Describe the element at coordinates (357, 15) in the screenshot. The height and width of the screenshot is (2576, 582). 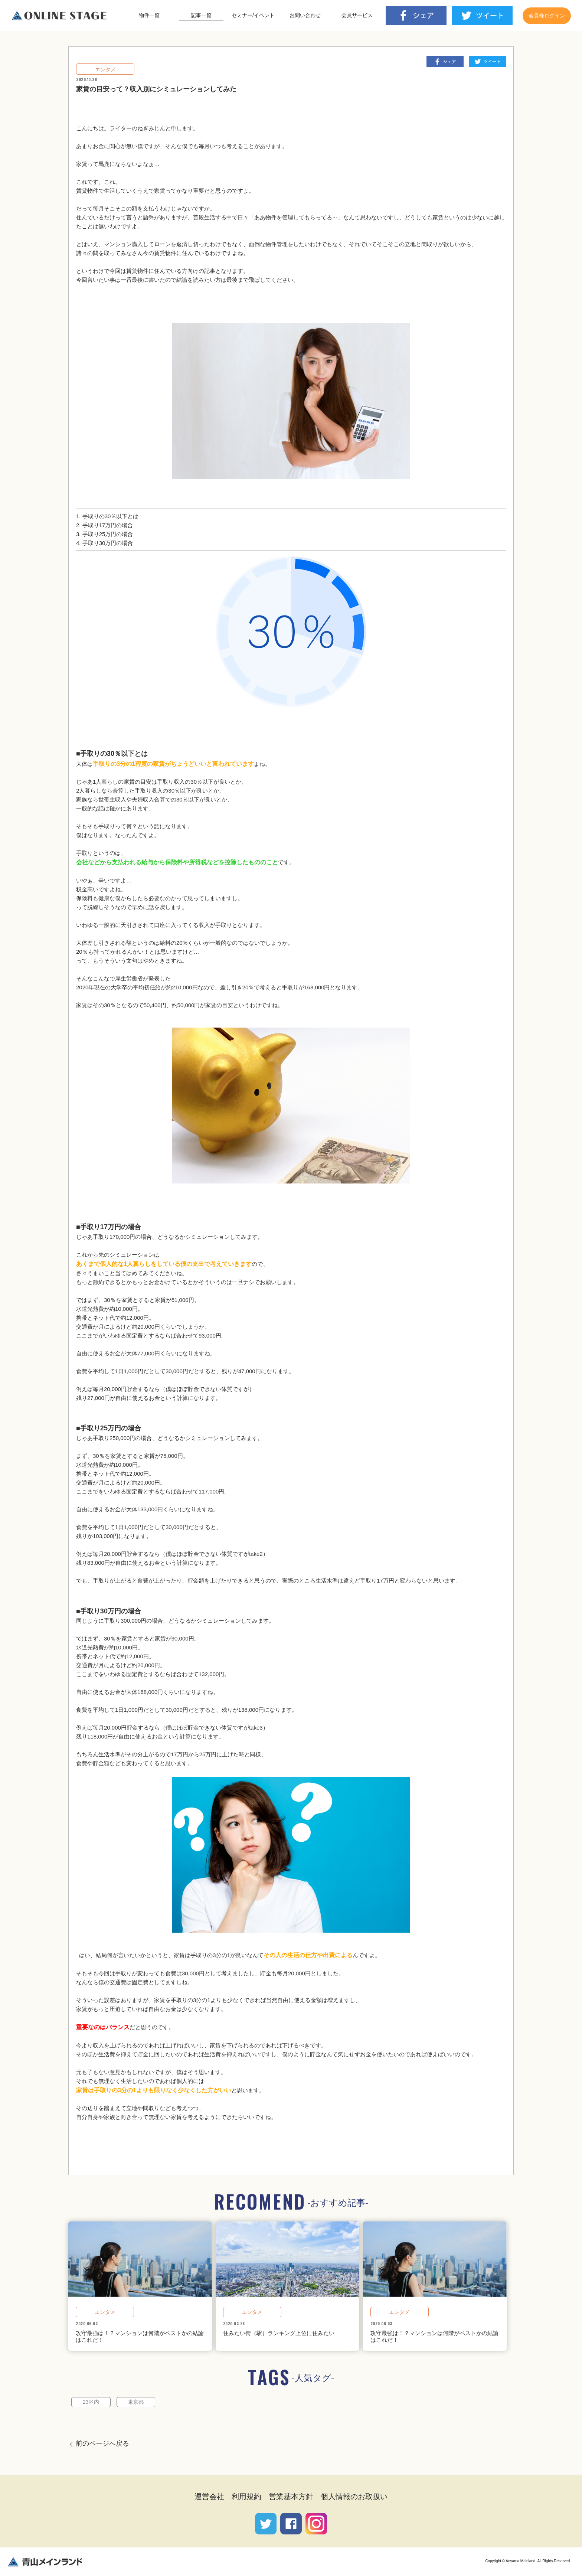
I see `会員サービス` at that location.